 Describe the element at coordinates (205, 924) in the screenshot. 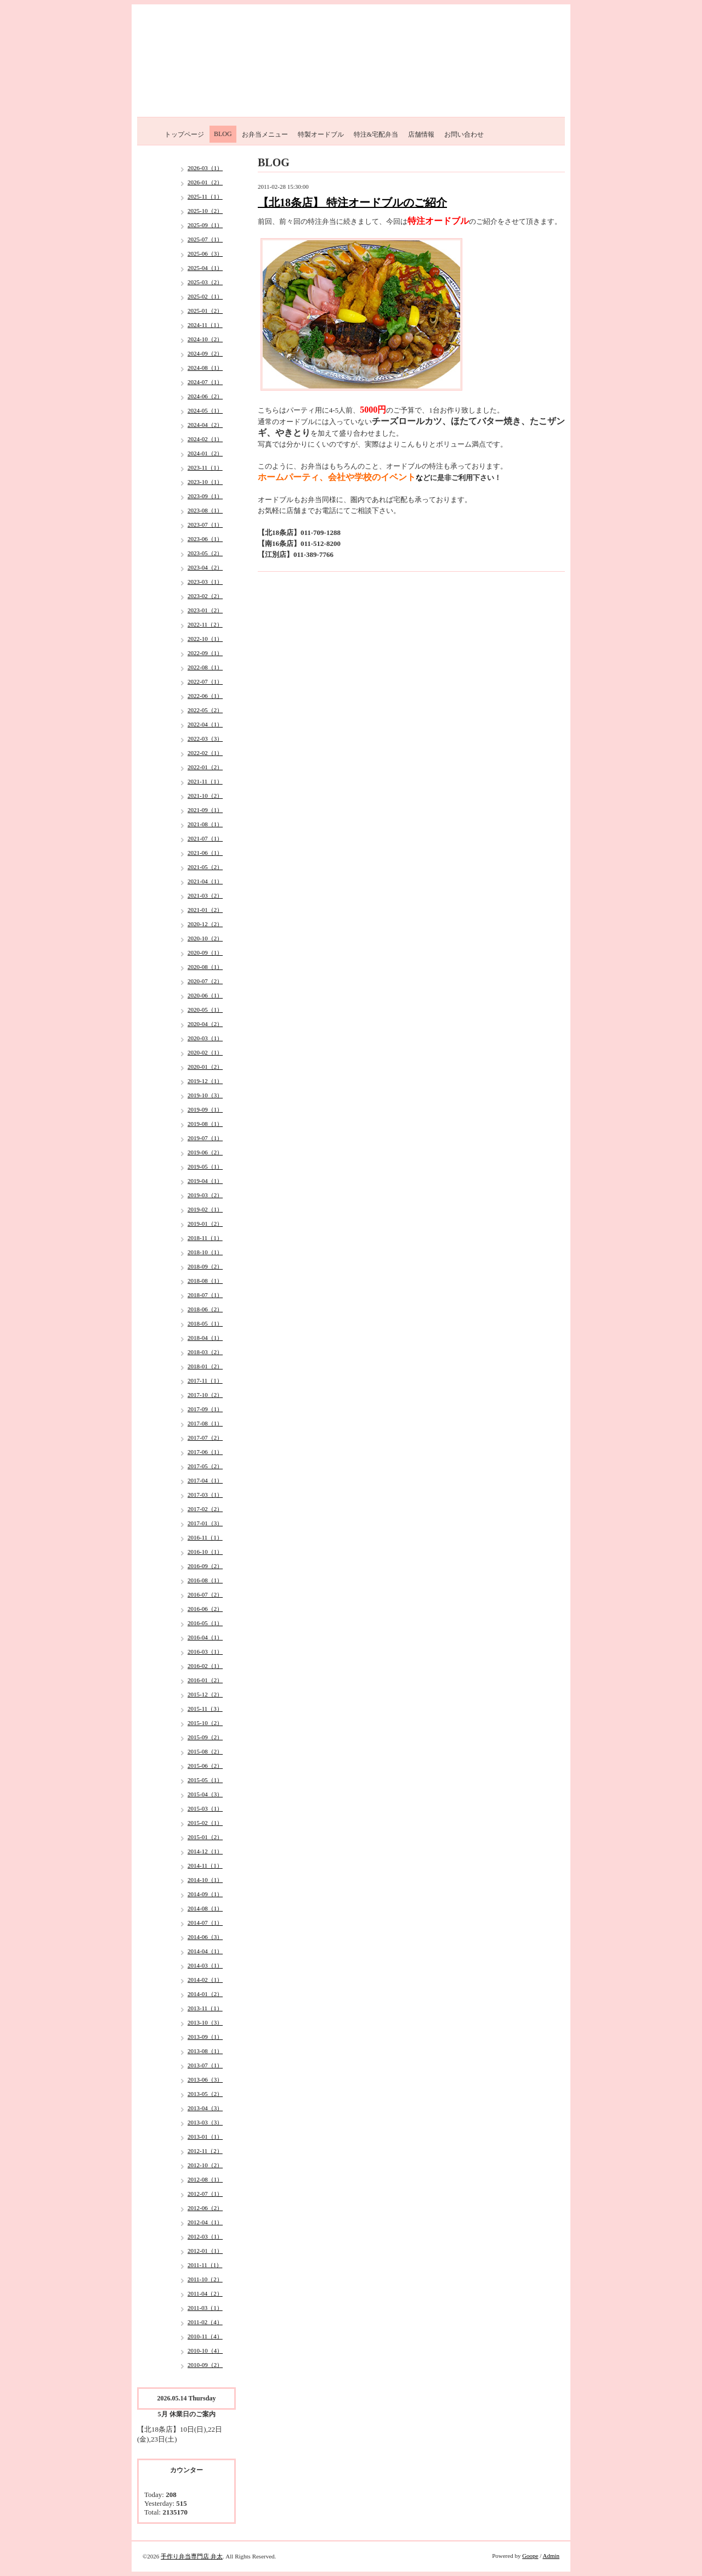

I see `2020-12（2）` at that location.